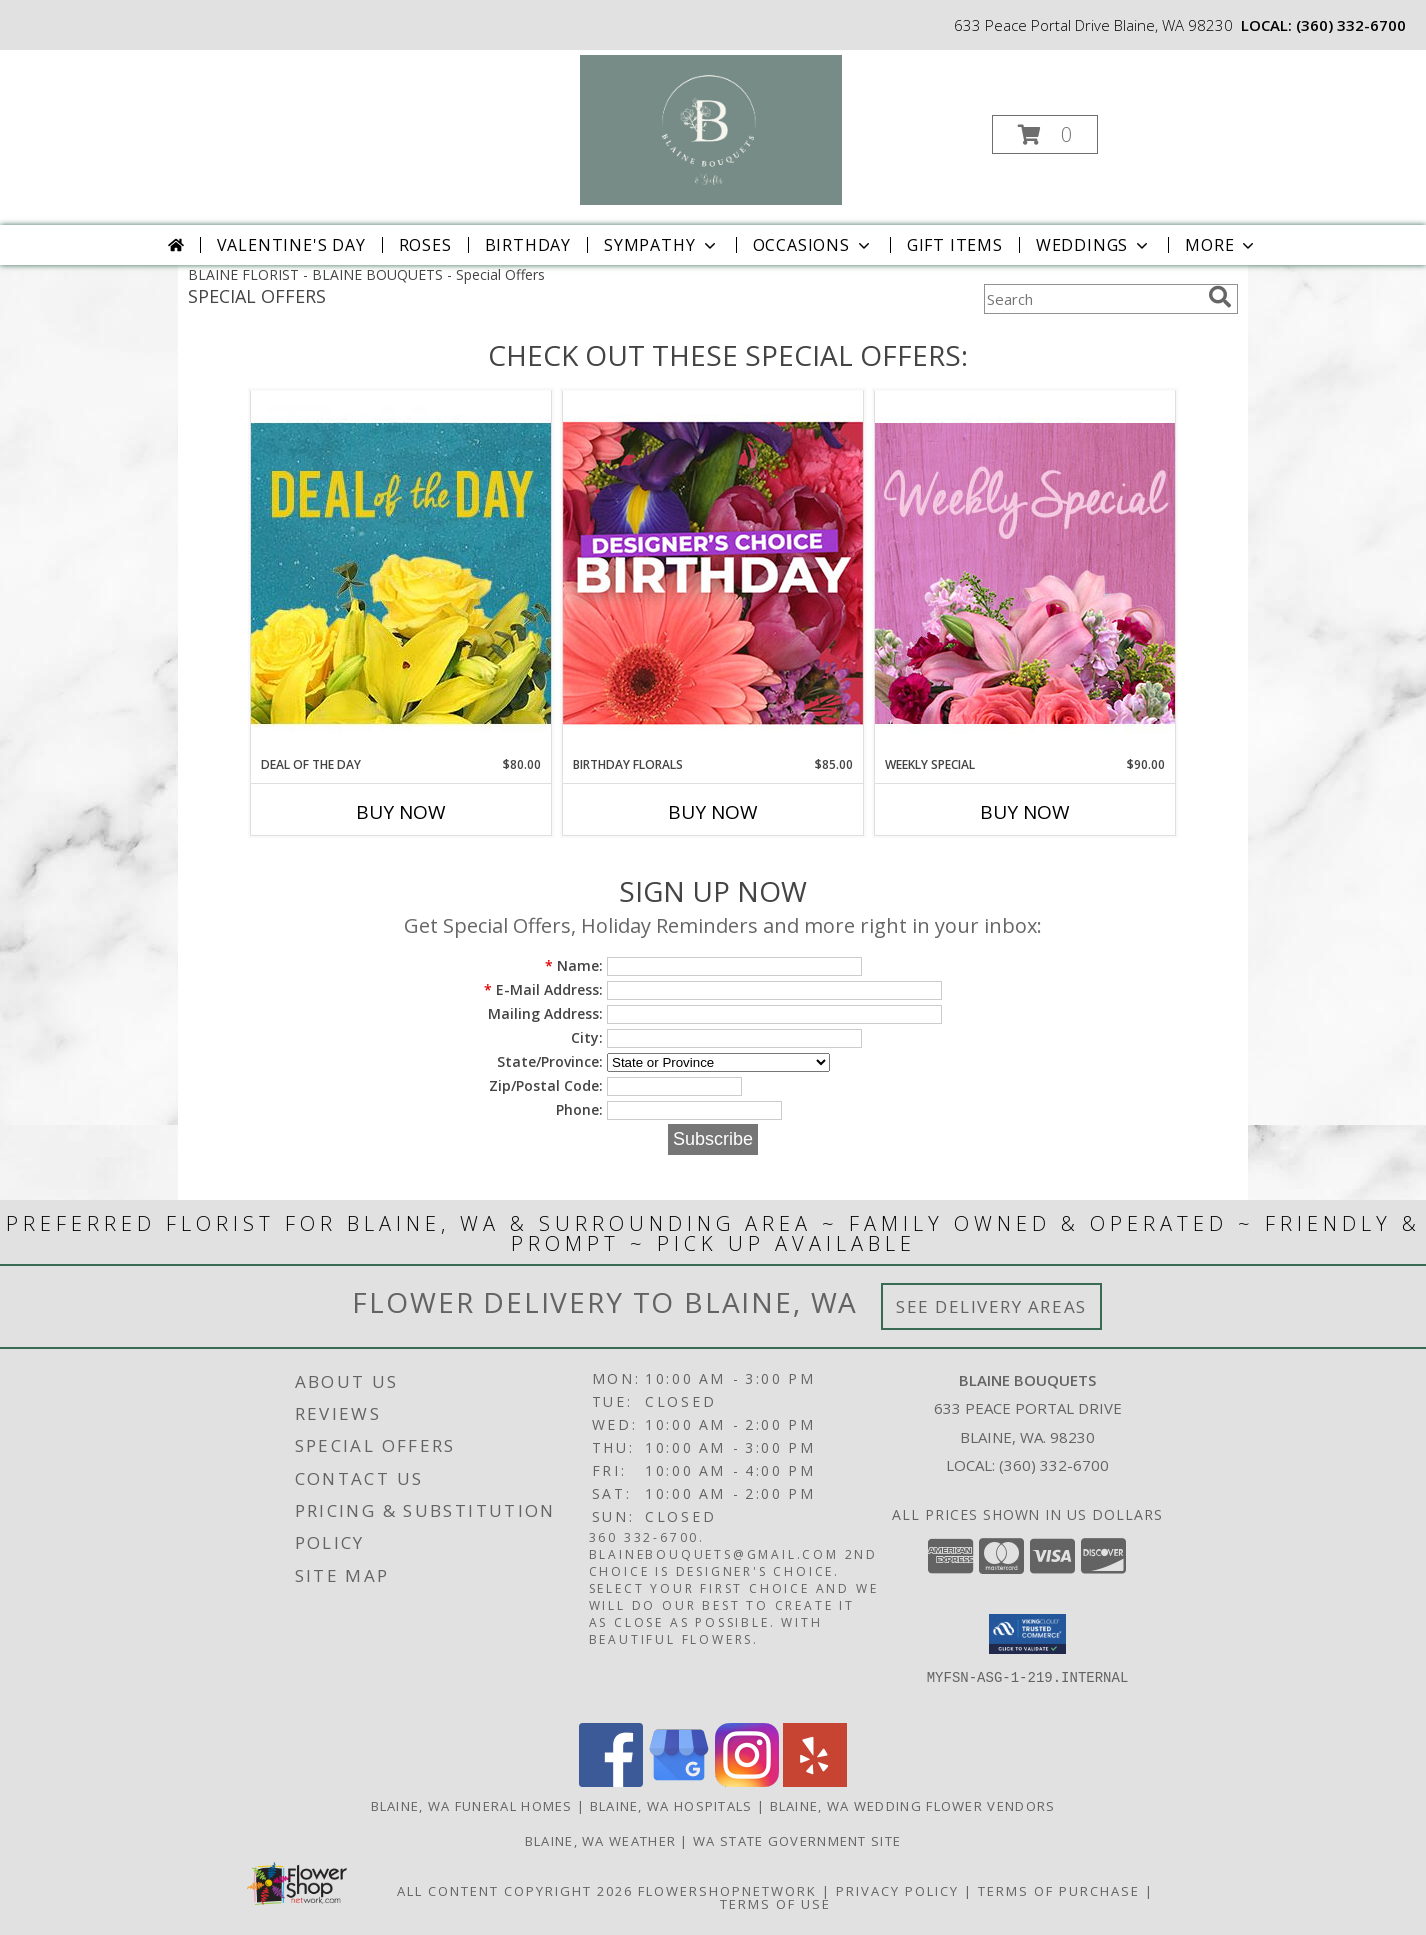 The image size is (1426, 1935). What do you see at coordinates (1045, 134) in the screenshot?
I see `[button]` at bounding box center [1045, 134].